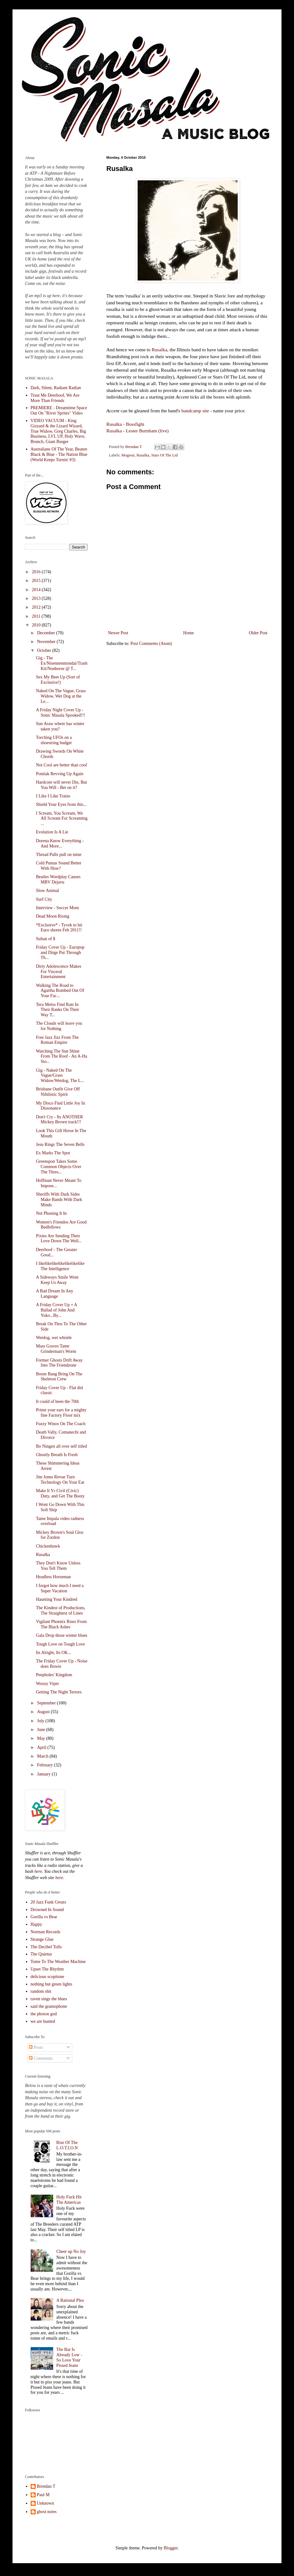  Describe the element at coordinates (38, 1871) in the screenshot. I see `here` at that location.